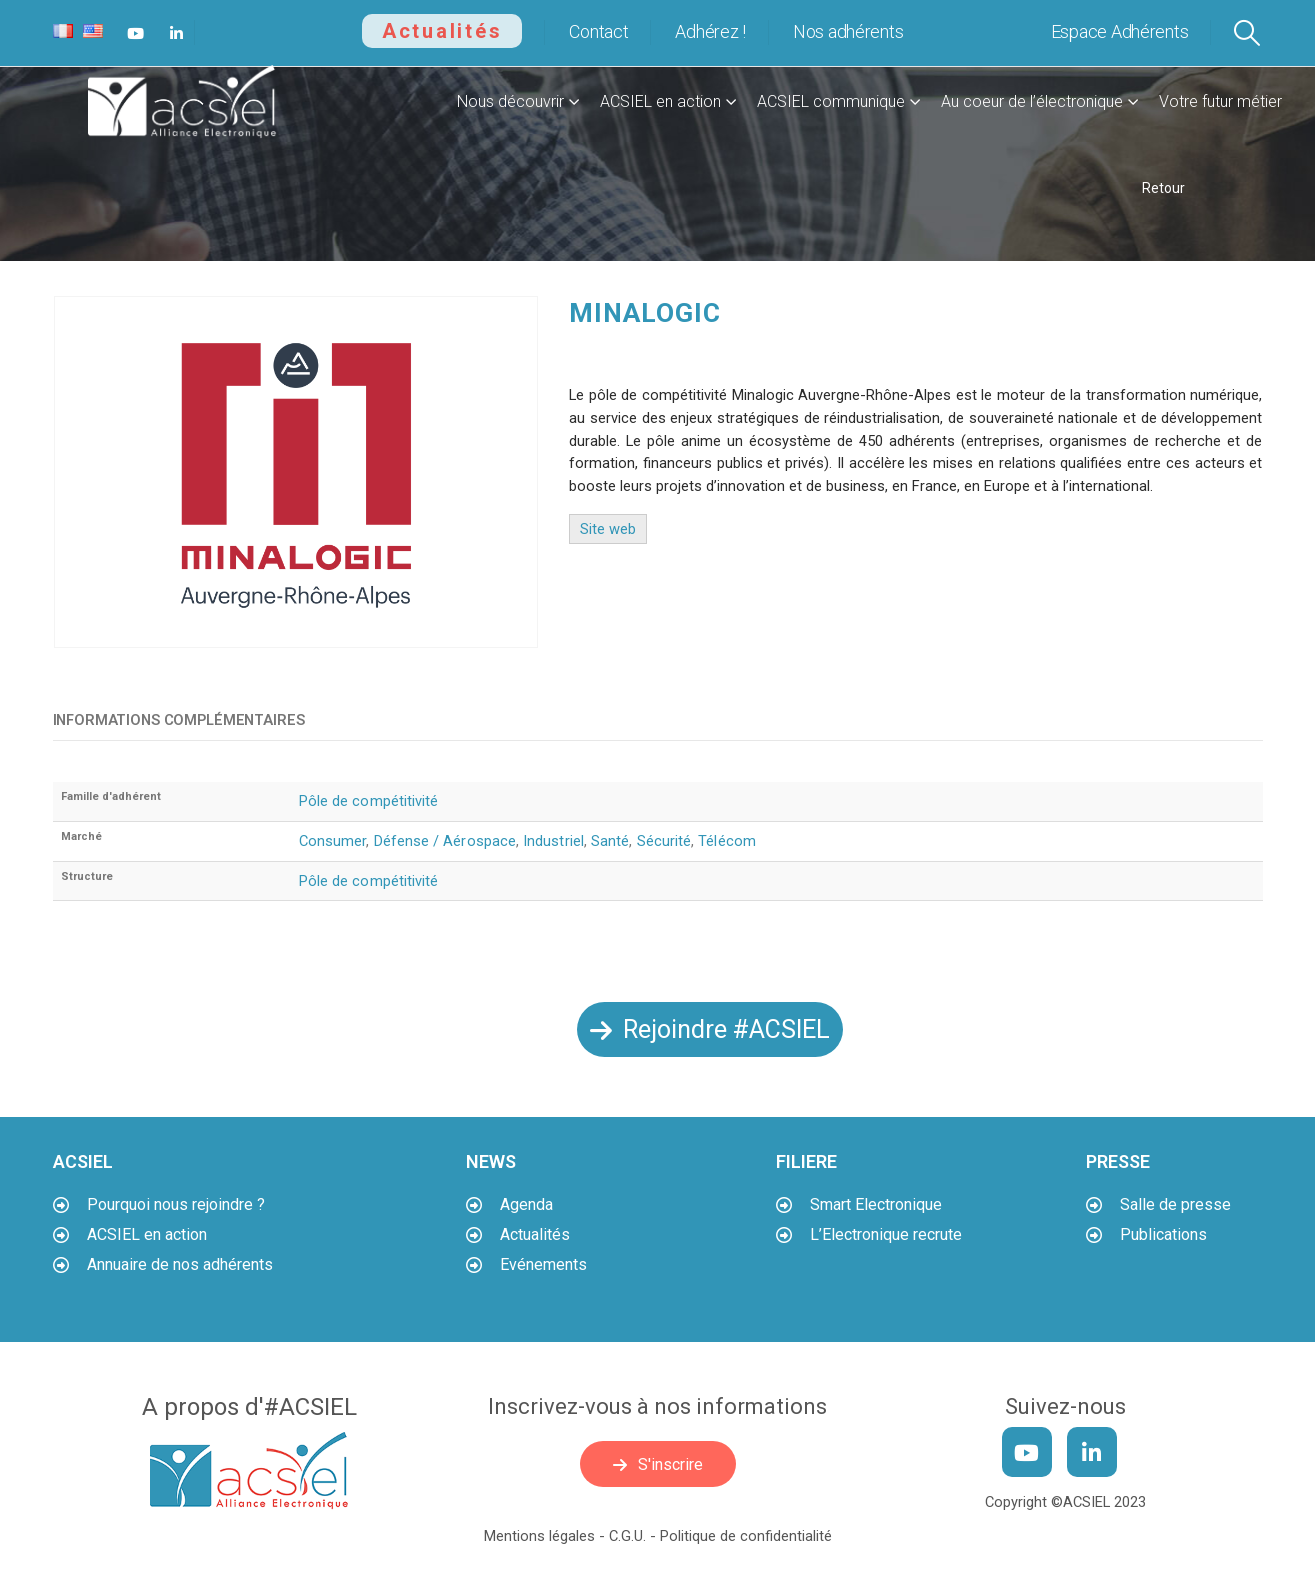  I want to click on Salle de presse, so click(1175, 1204).